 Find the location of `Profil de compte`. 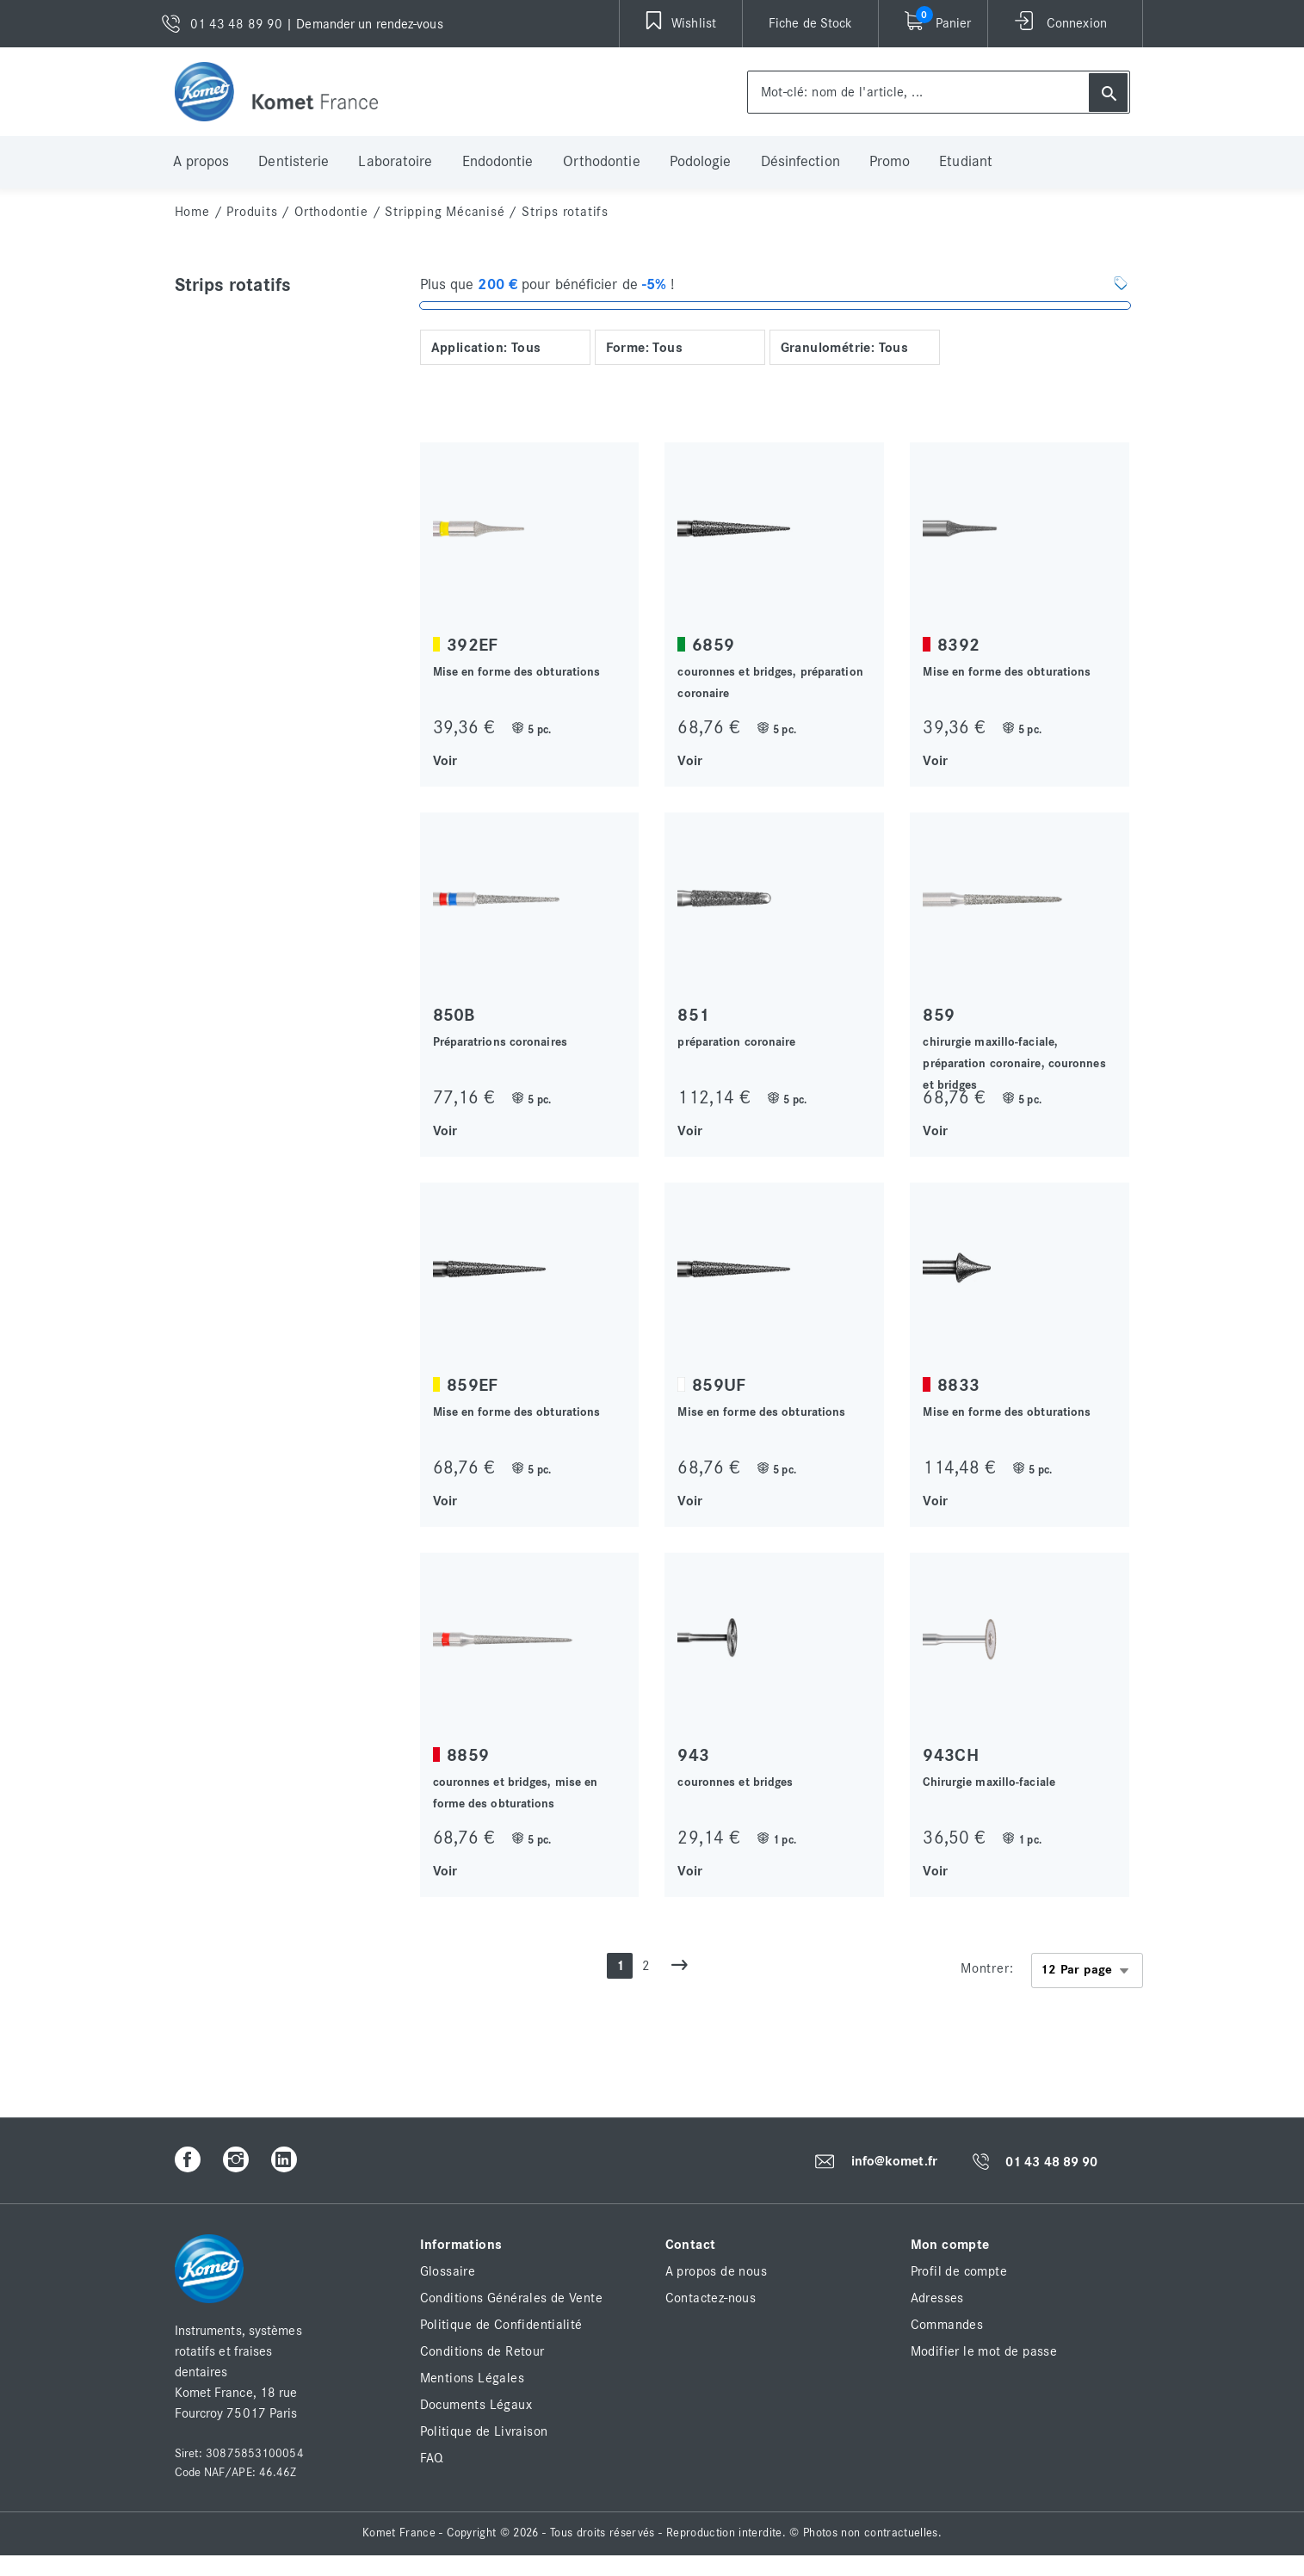

Profil de compte is located at coordinates (959, 2271).